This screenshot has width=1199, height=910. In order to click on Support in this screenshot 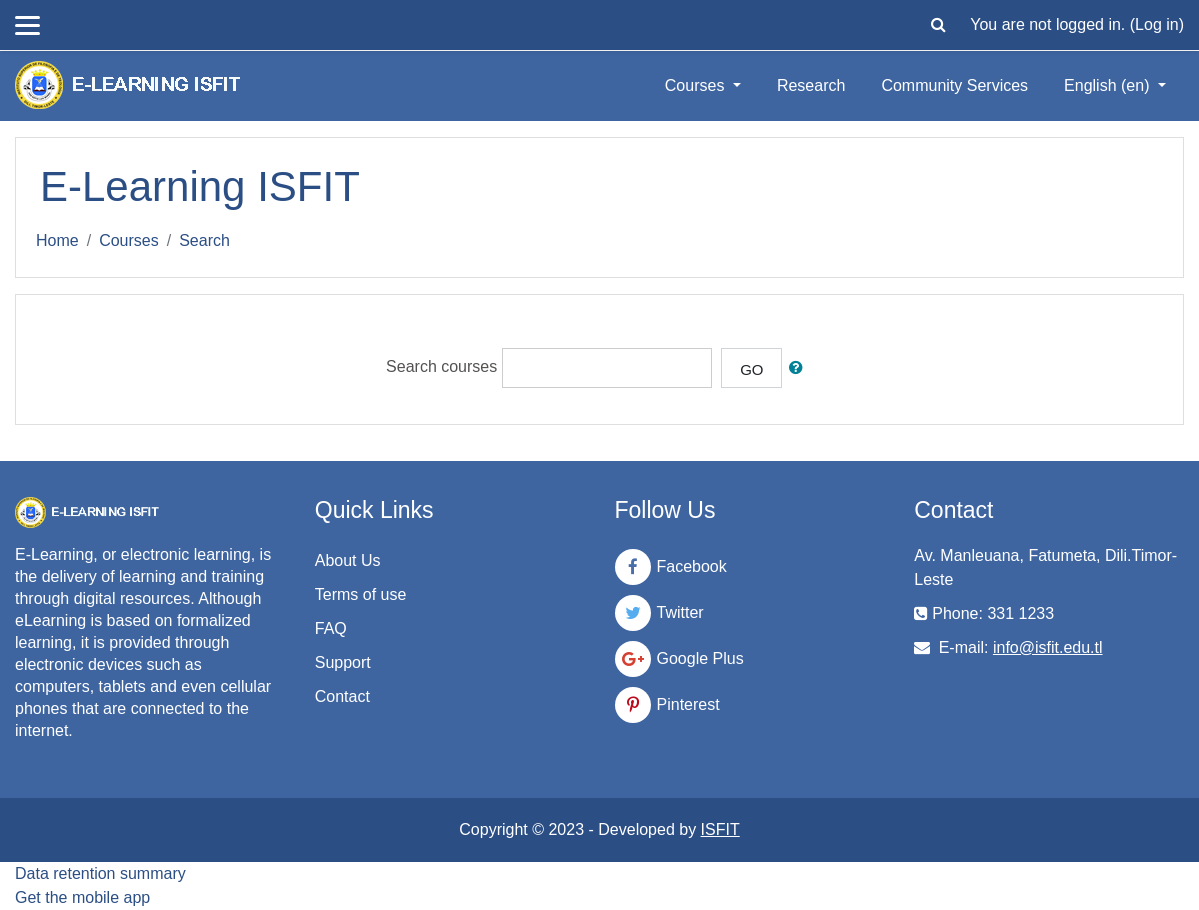, I will do `click(343, 662)`.